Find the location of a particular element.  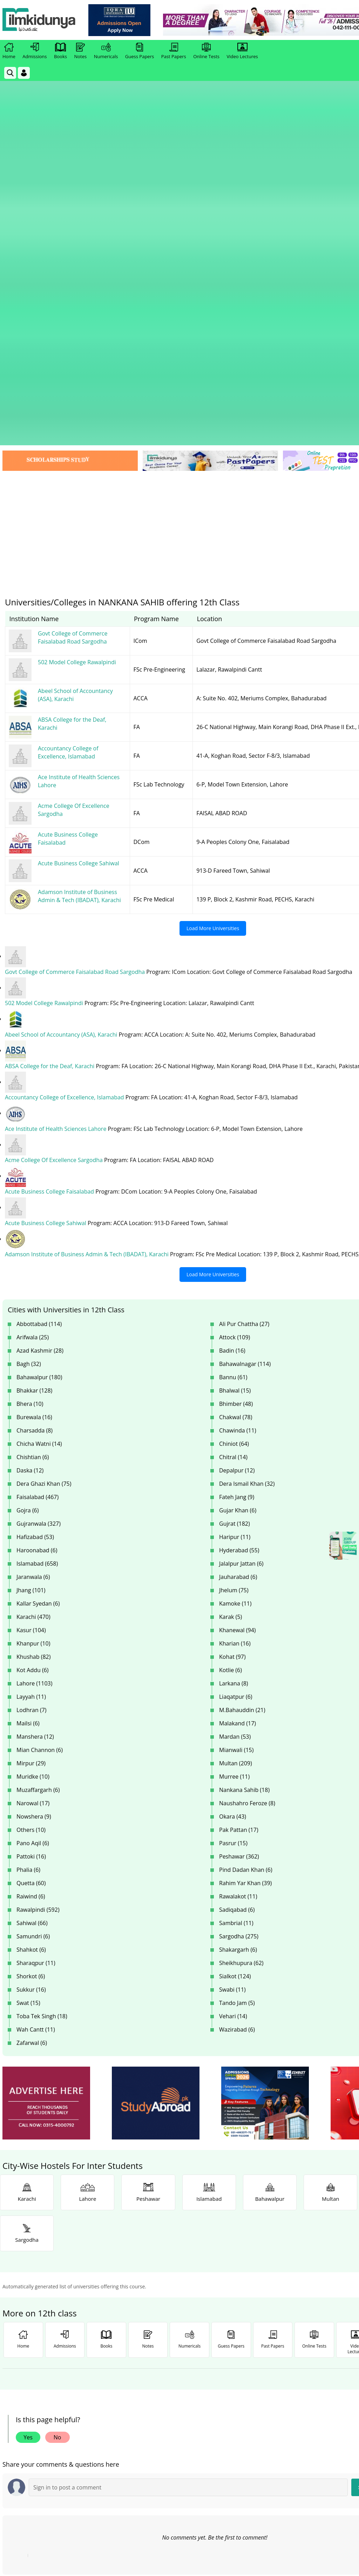

Faisalabad (467) is located at coordinates (37, 1212).